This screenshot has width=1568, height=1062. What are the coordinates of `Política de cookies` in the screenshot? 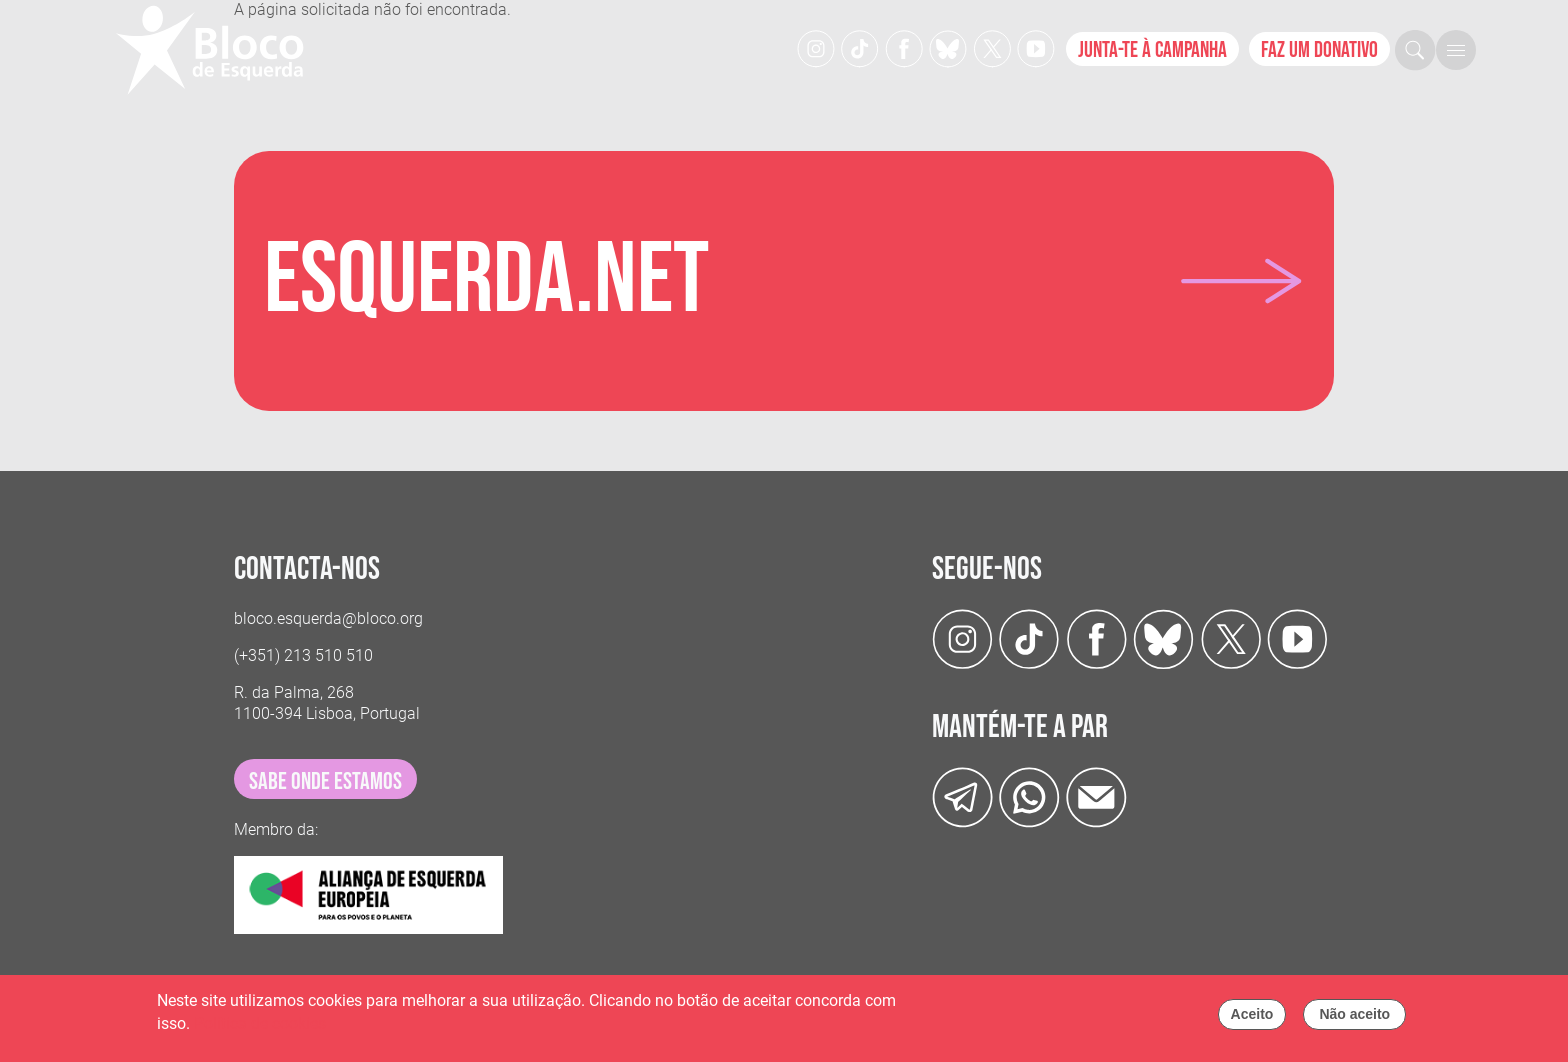 It's located at (260, 1028).